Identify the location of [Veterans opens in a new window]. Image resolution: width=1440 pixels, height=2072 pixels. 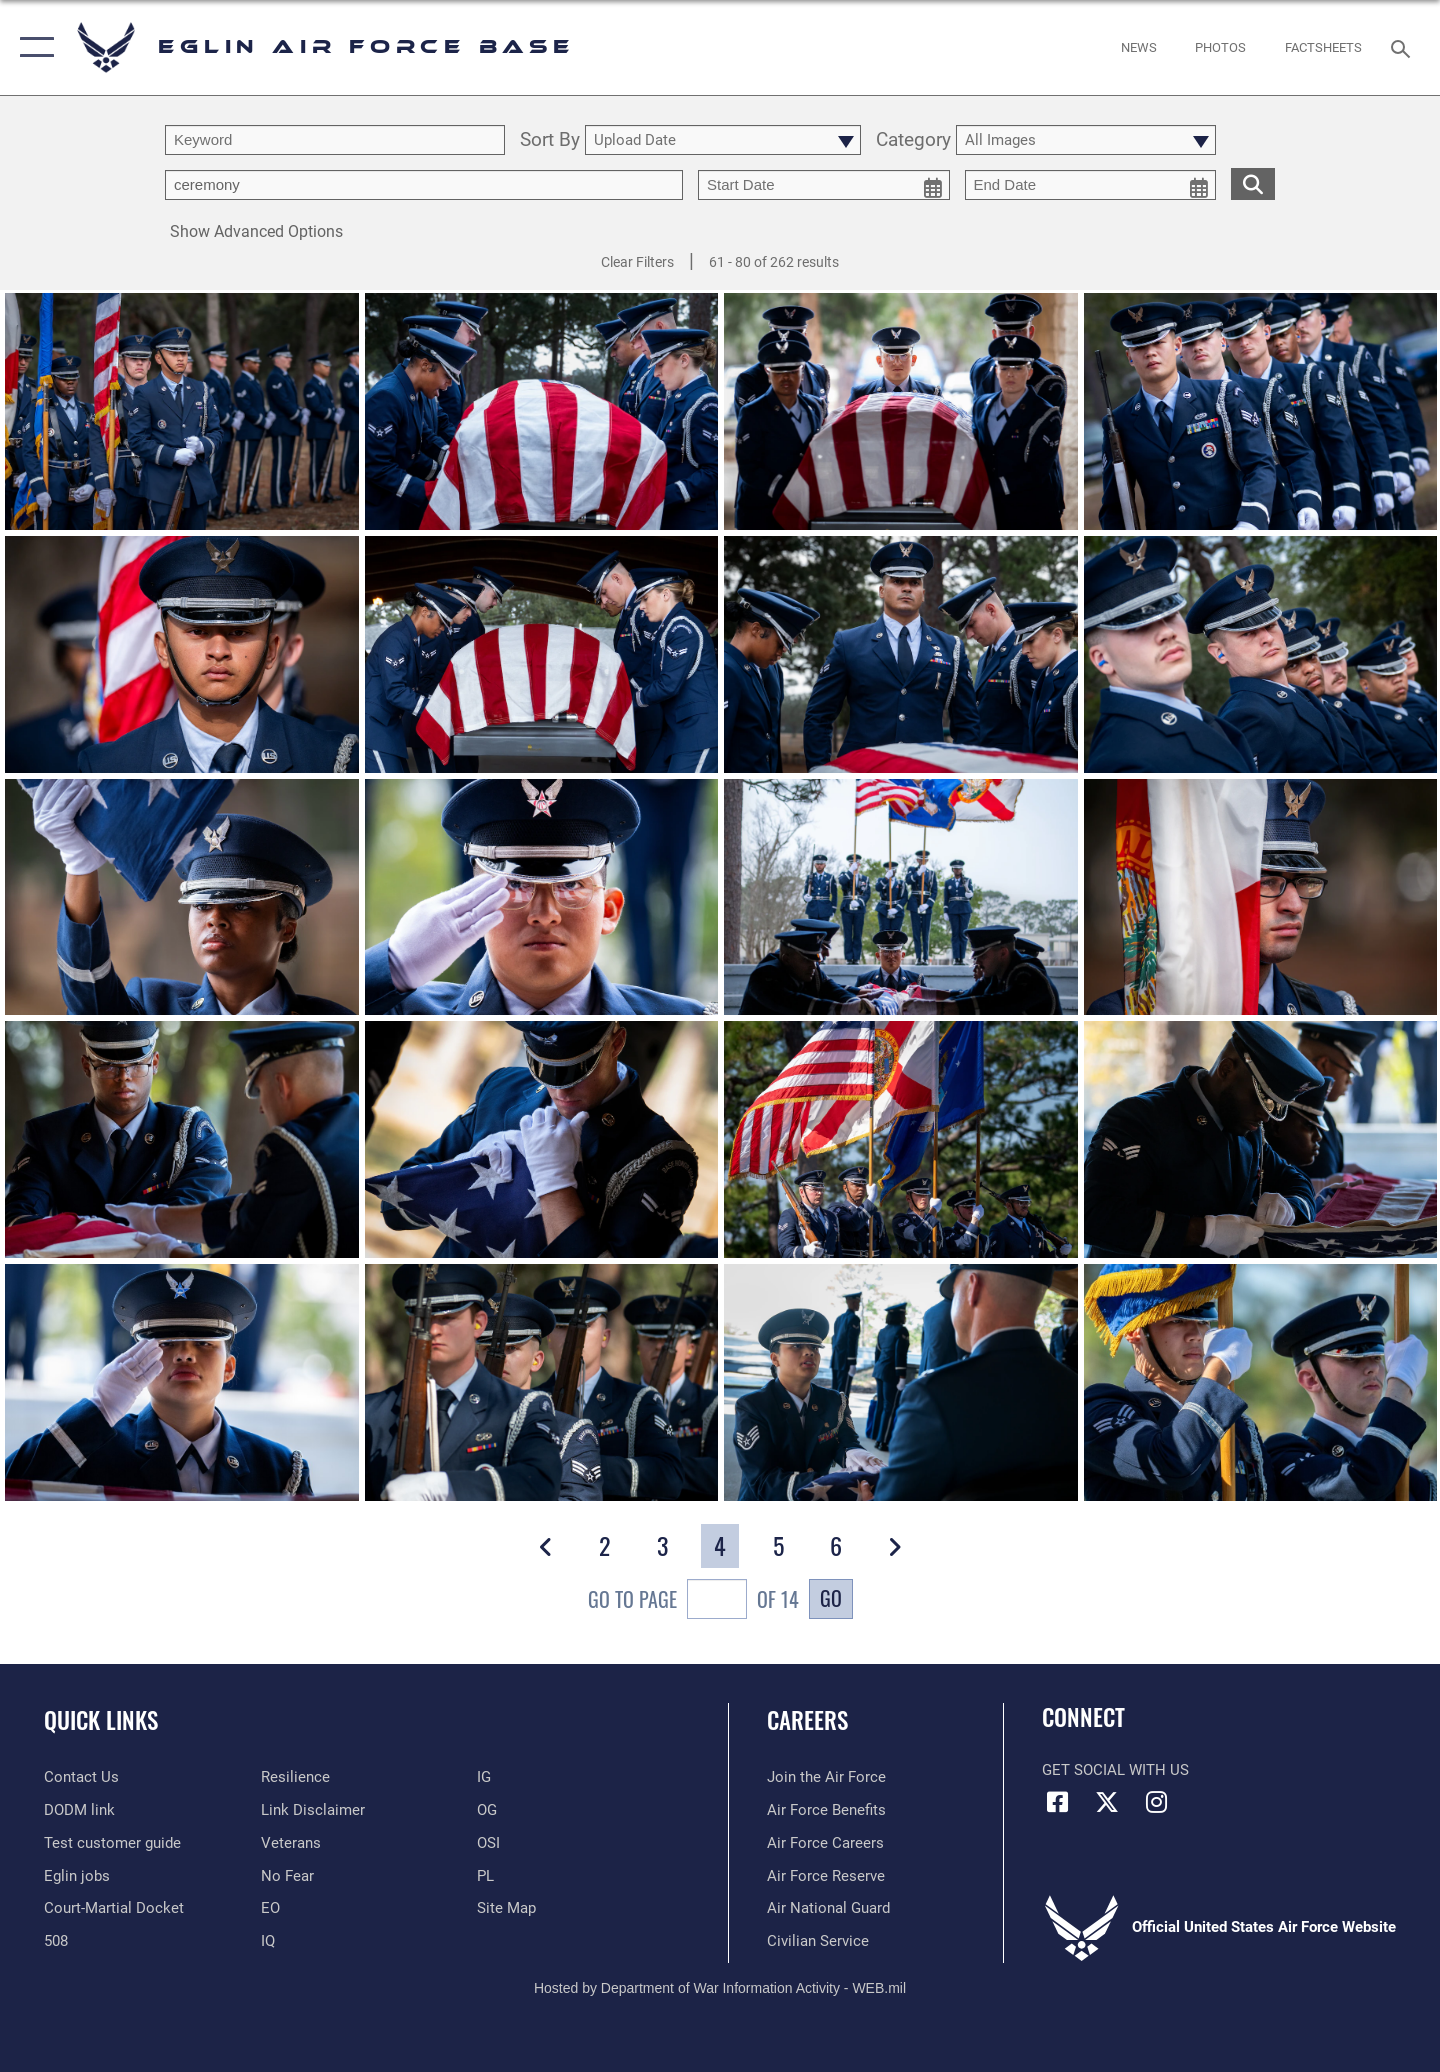
(291, 1843).